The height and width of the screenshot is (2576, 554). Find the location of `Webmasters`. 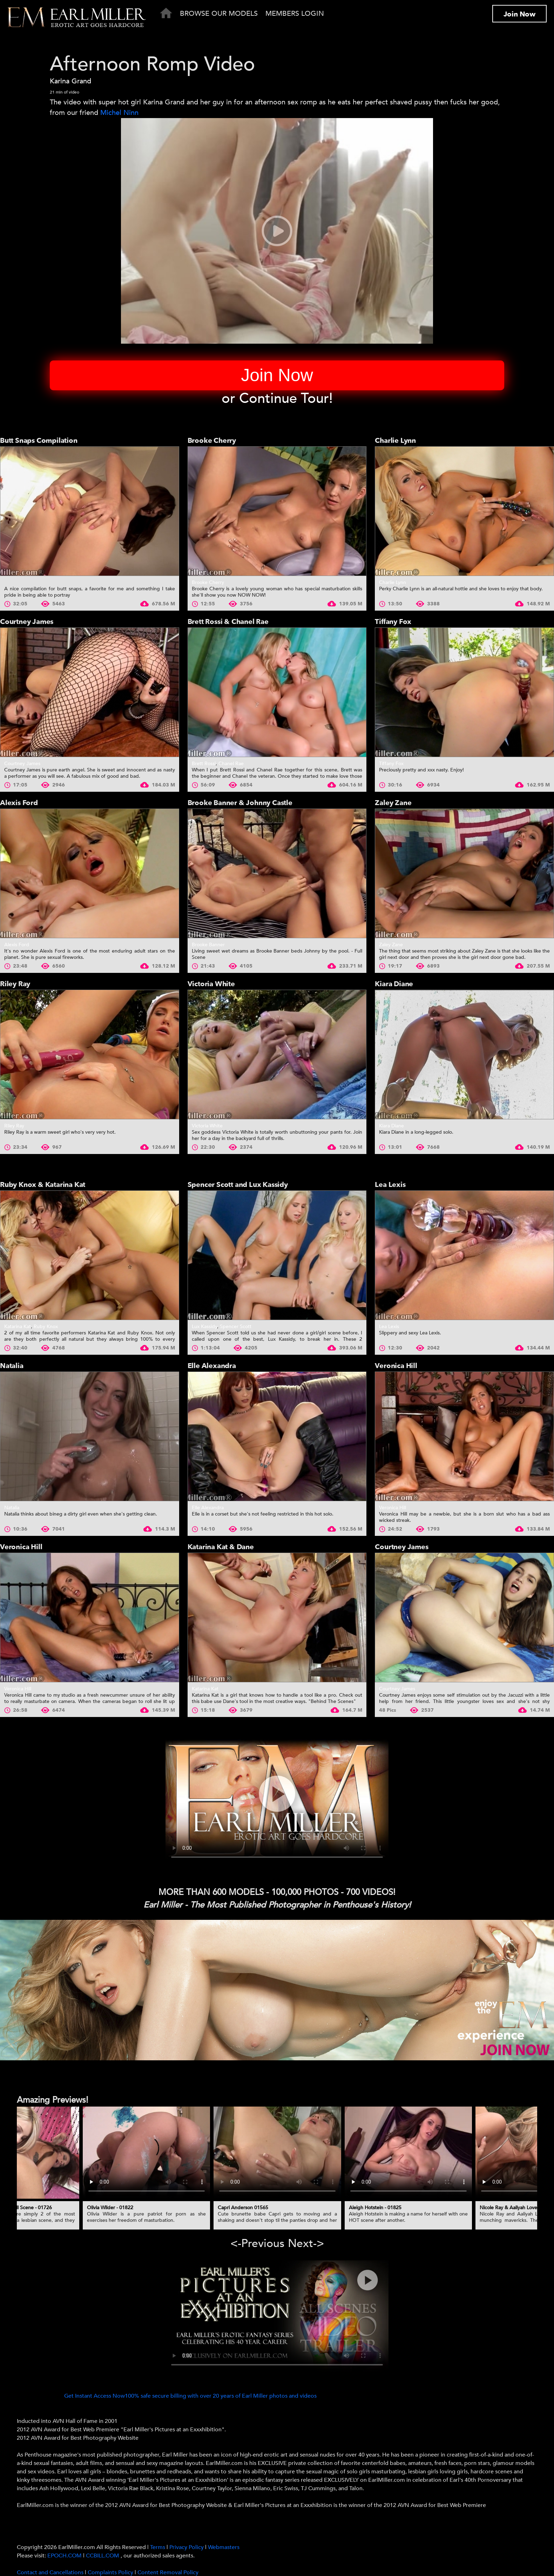

Webmasters is located at coordinates (223, 2547).